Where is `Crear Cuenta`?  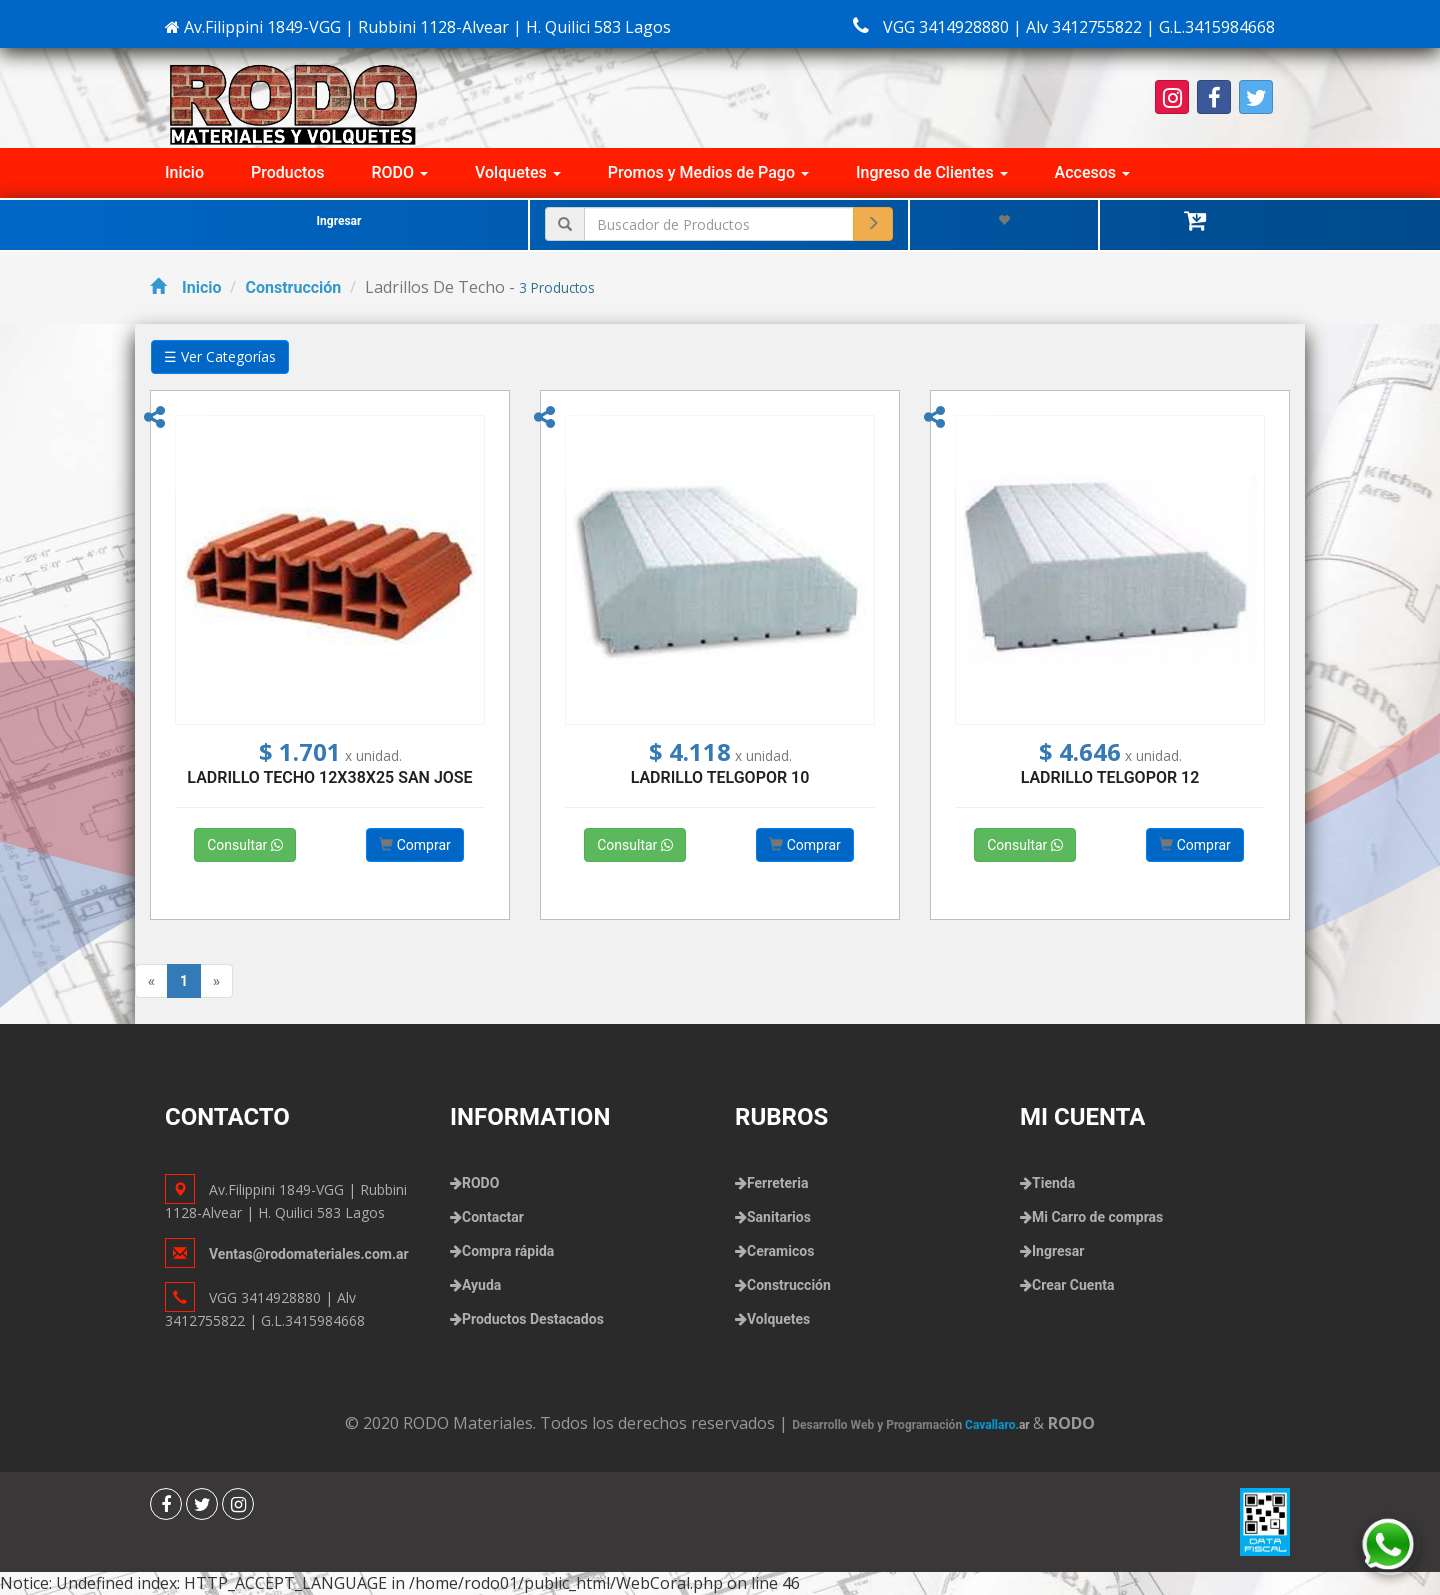 Crear Cuenta is located at coordinates (1073, 1285).